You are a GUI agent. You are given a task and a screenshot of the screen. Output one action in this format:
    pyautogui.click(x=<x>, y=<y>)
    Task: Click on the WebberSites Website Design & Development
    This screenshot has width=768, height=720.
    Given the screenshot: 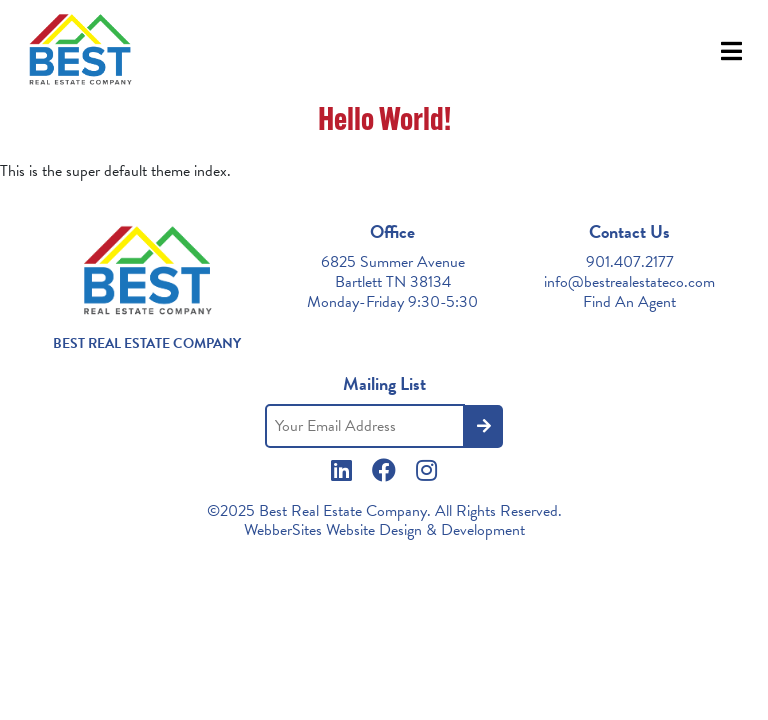 What is the action you would take?
    pyautogui.click(x=384, y=530)
    